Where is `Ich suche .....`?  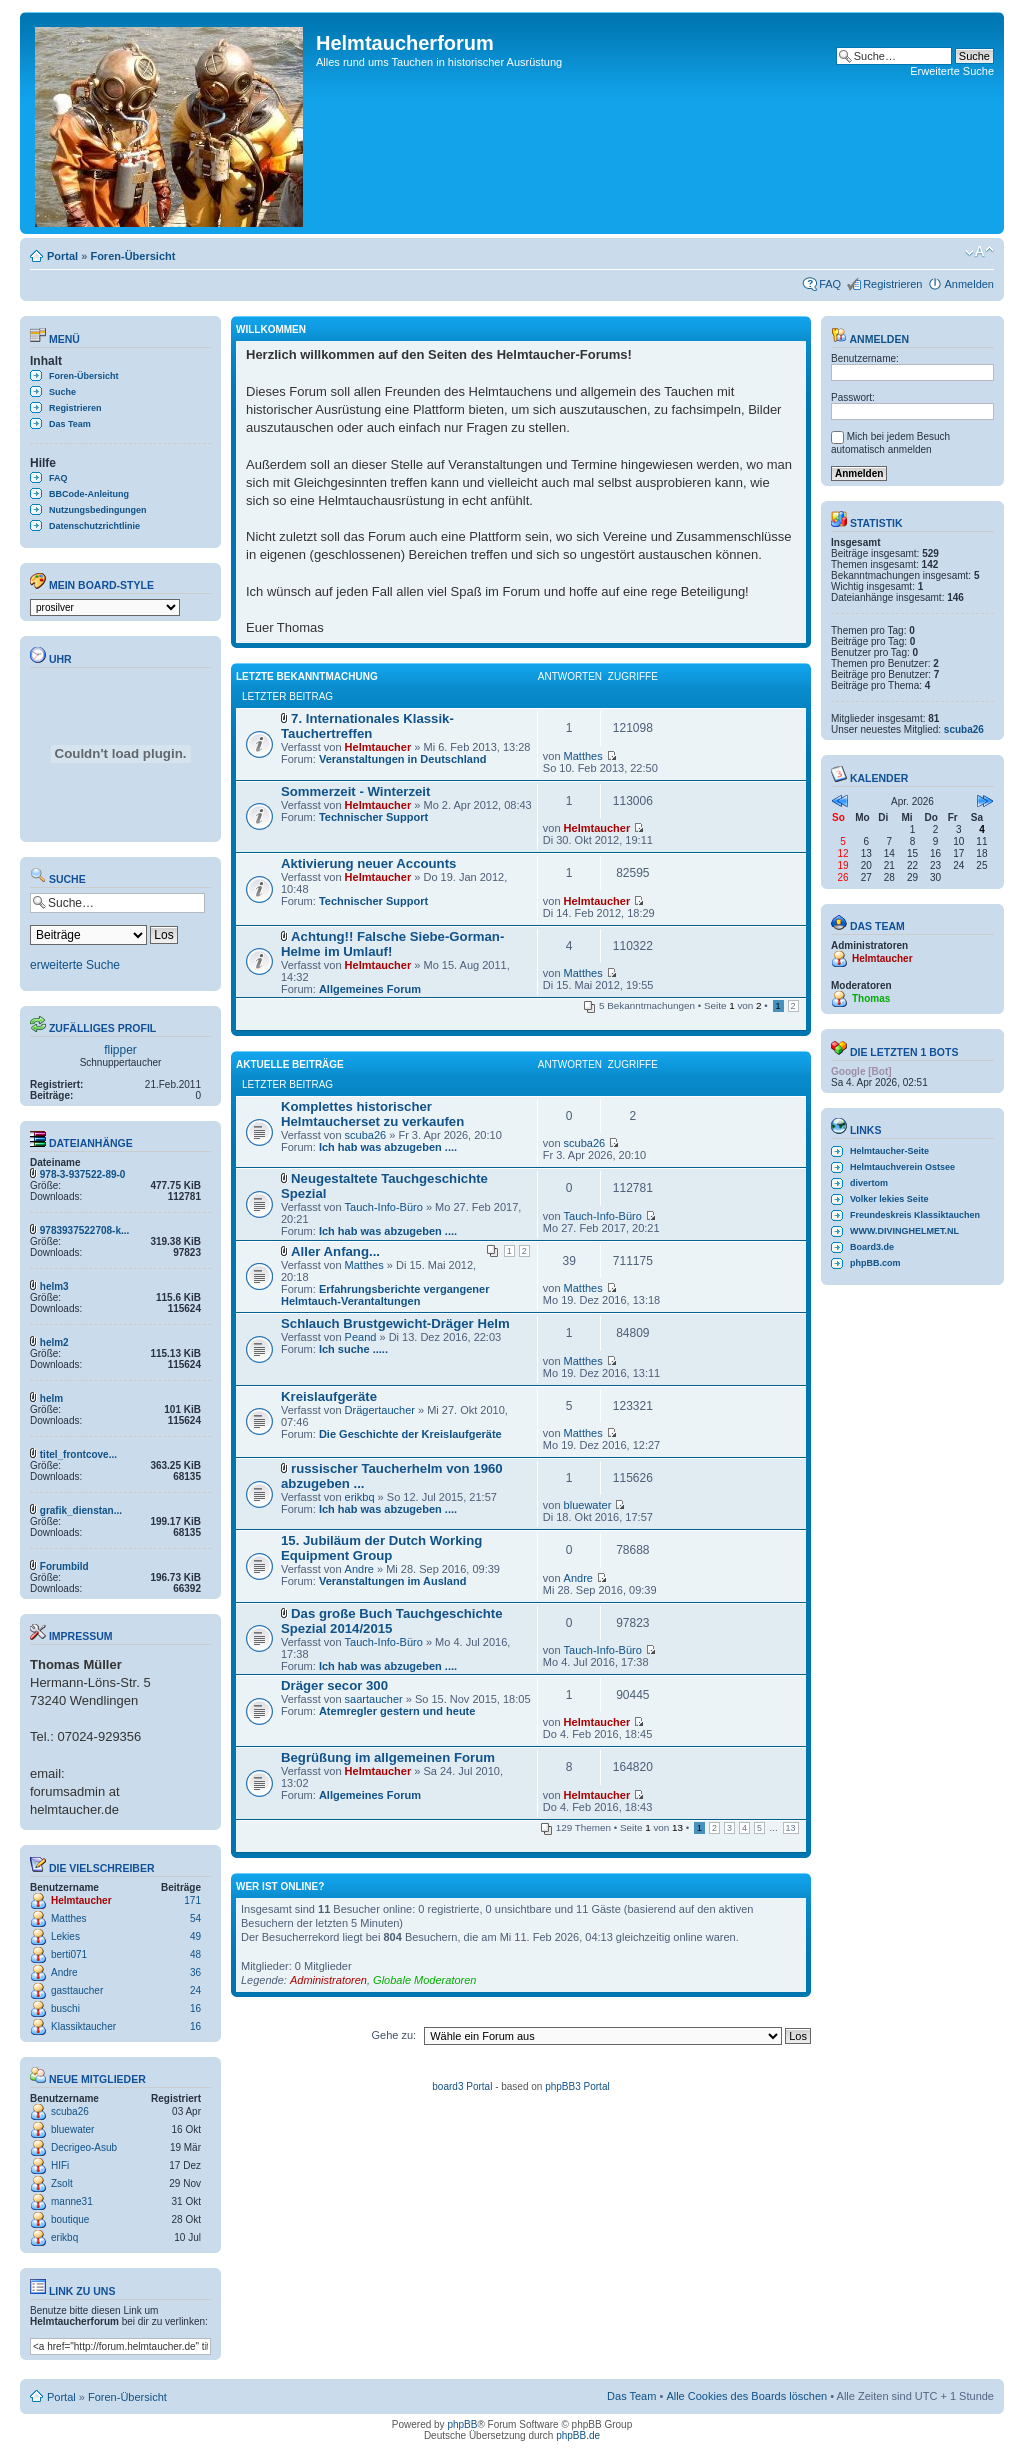 Ich suche ..... is located at coordinates (353, 1349).